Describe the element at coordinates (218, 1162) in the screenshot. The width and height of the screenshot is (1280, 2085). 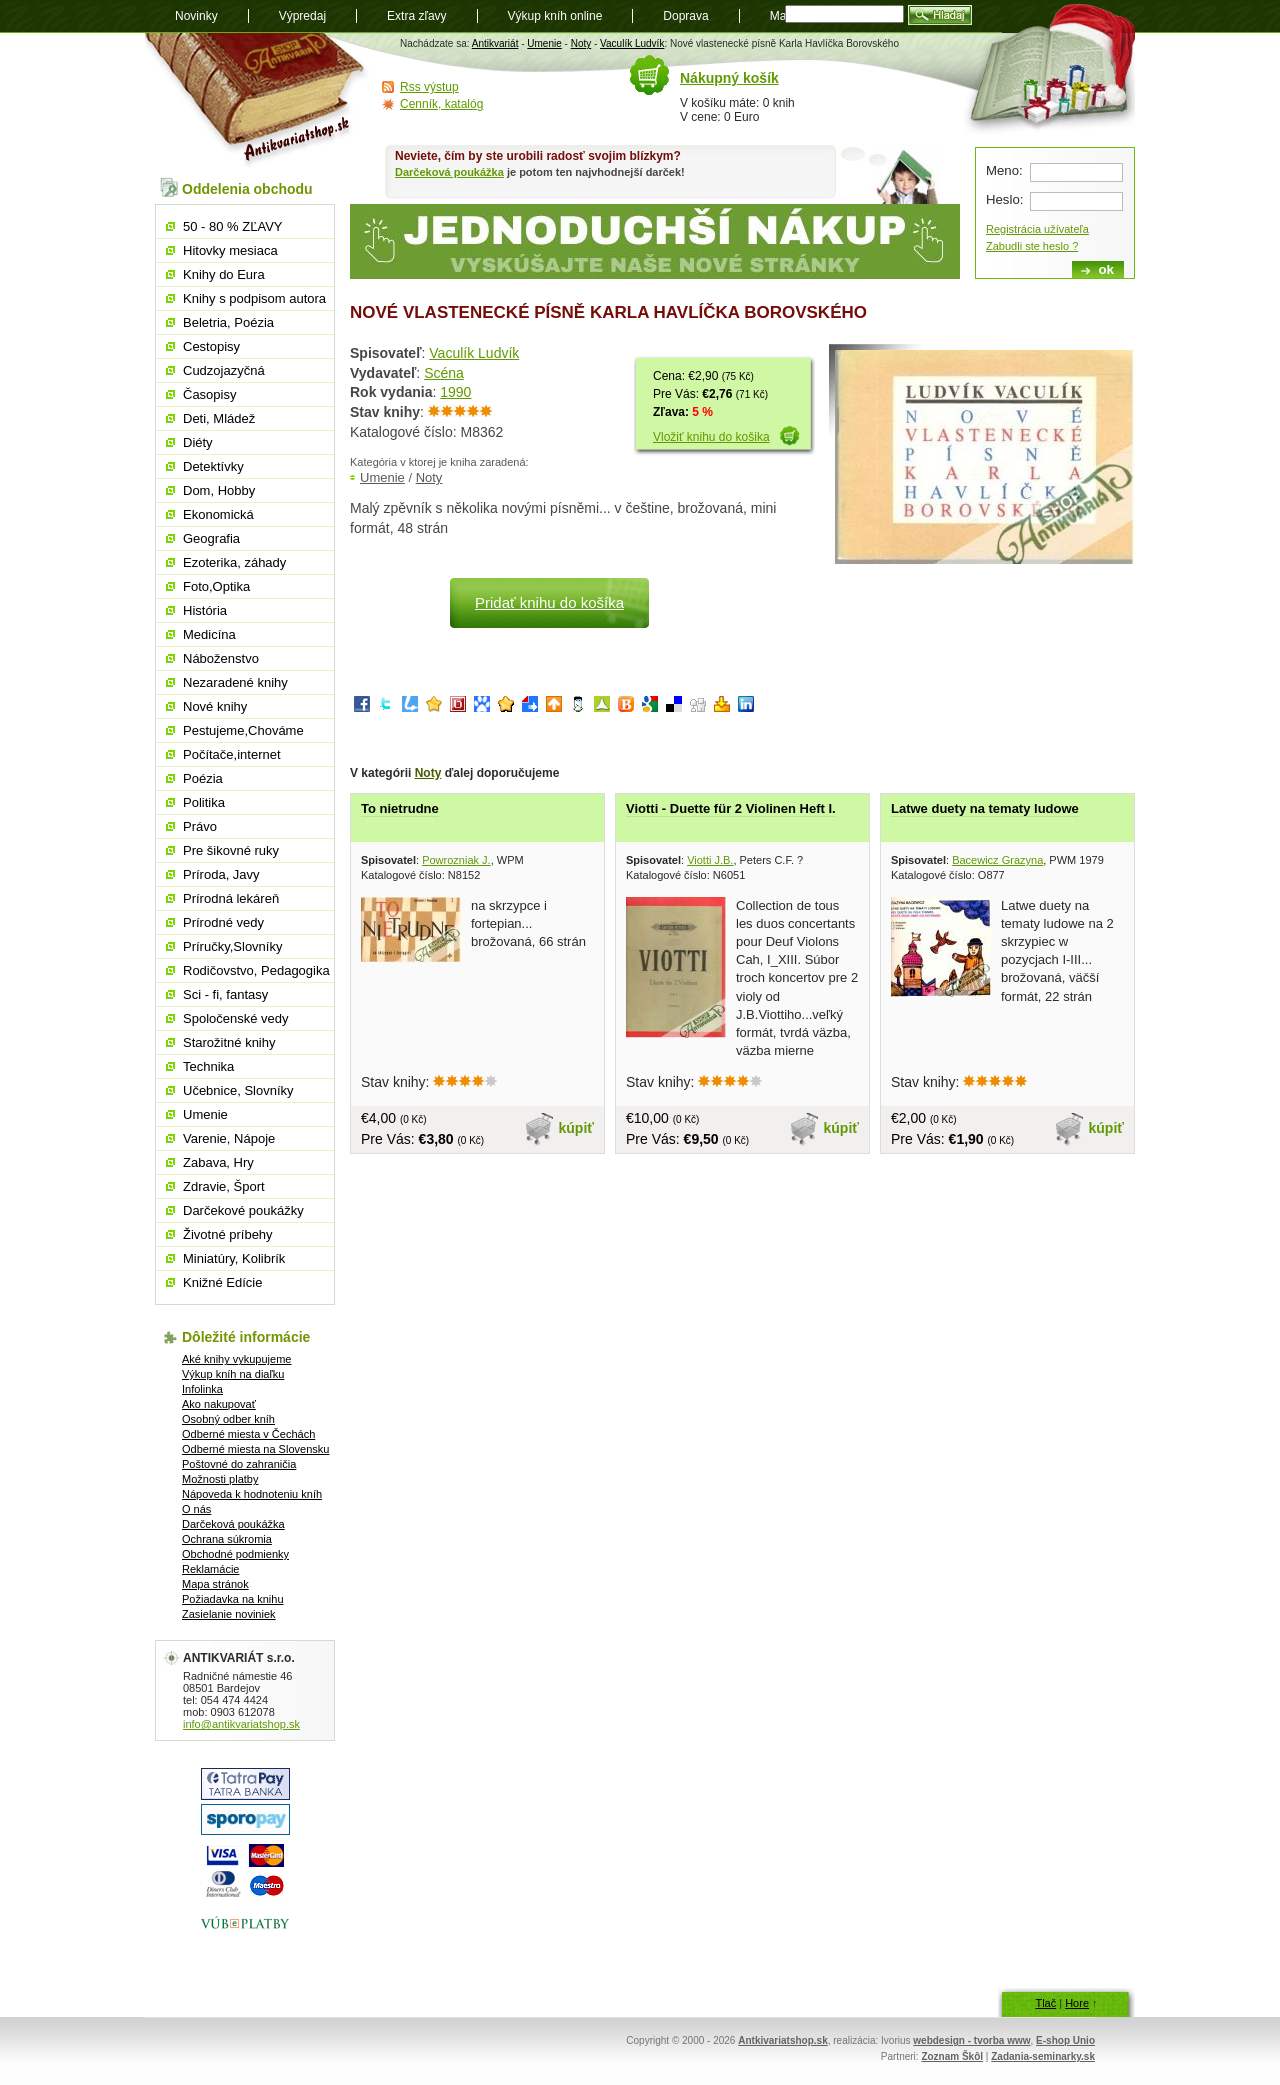
I see `Zabava, Hry` at that location.